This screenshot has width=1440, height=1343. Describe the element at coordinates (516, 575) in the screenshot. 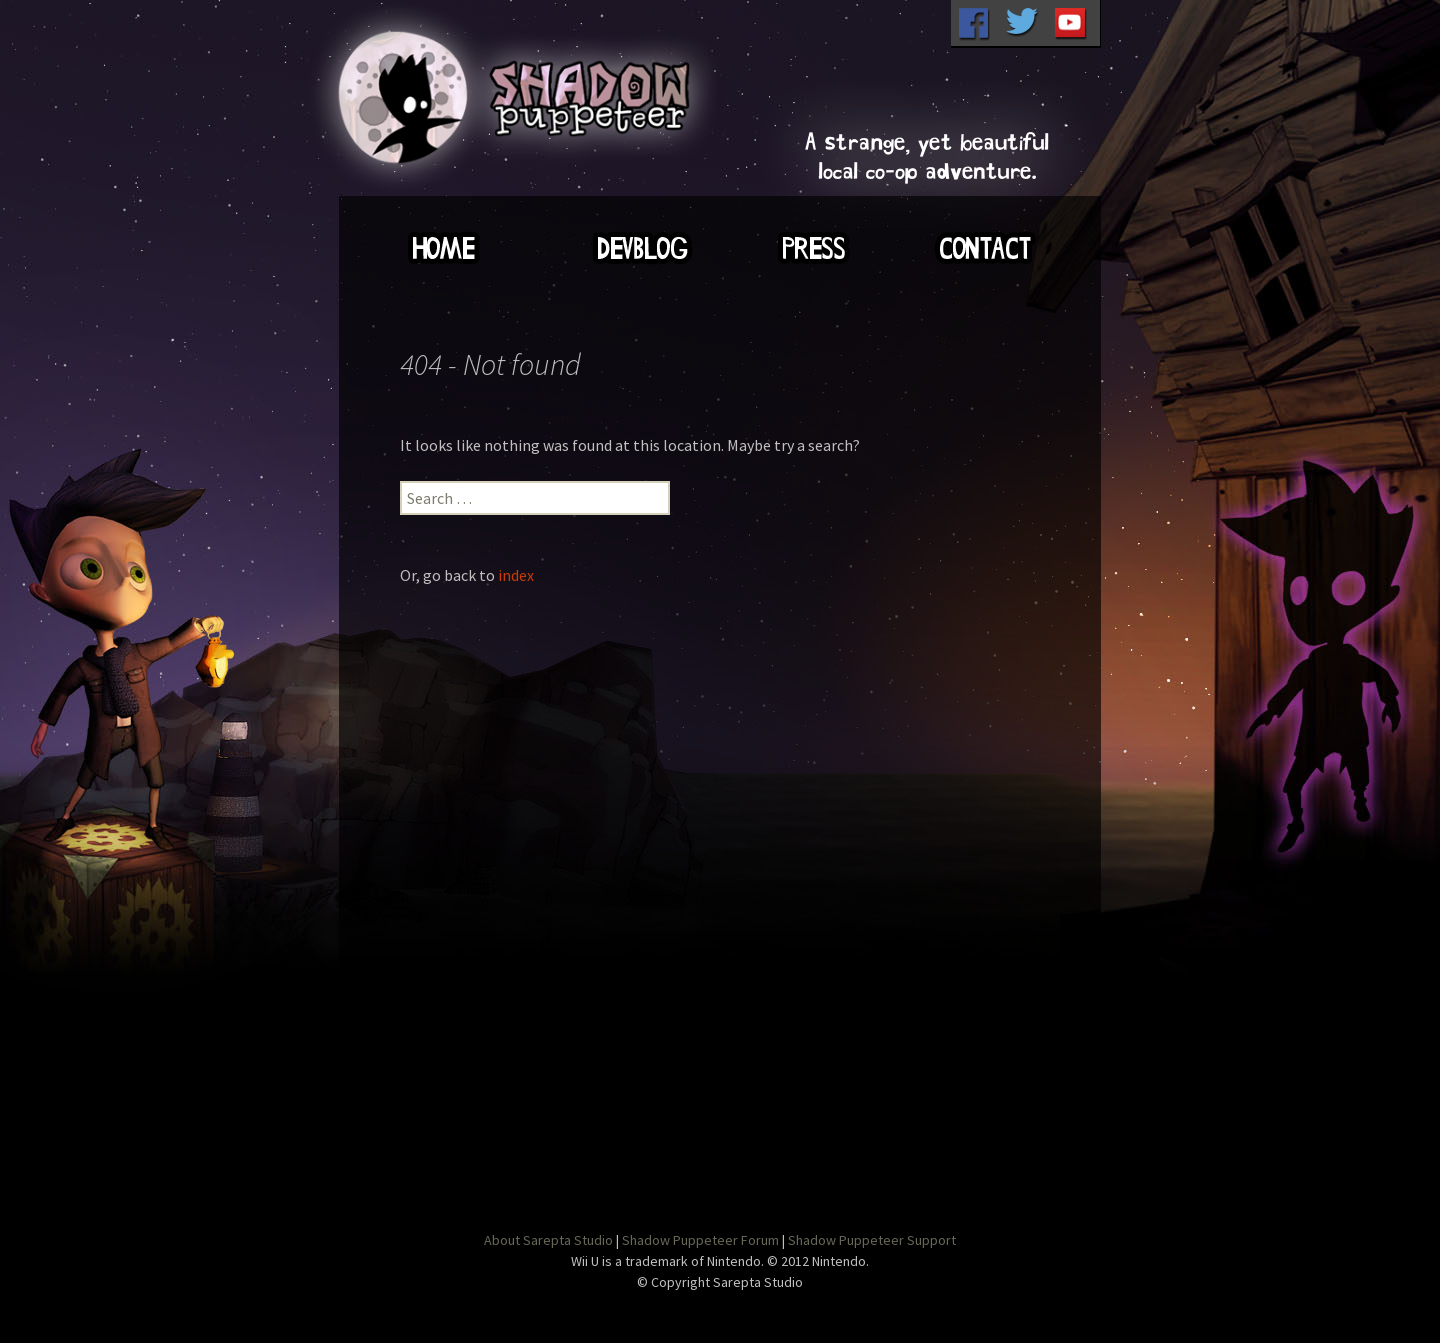

I see `index` at that location.